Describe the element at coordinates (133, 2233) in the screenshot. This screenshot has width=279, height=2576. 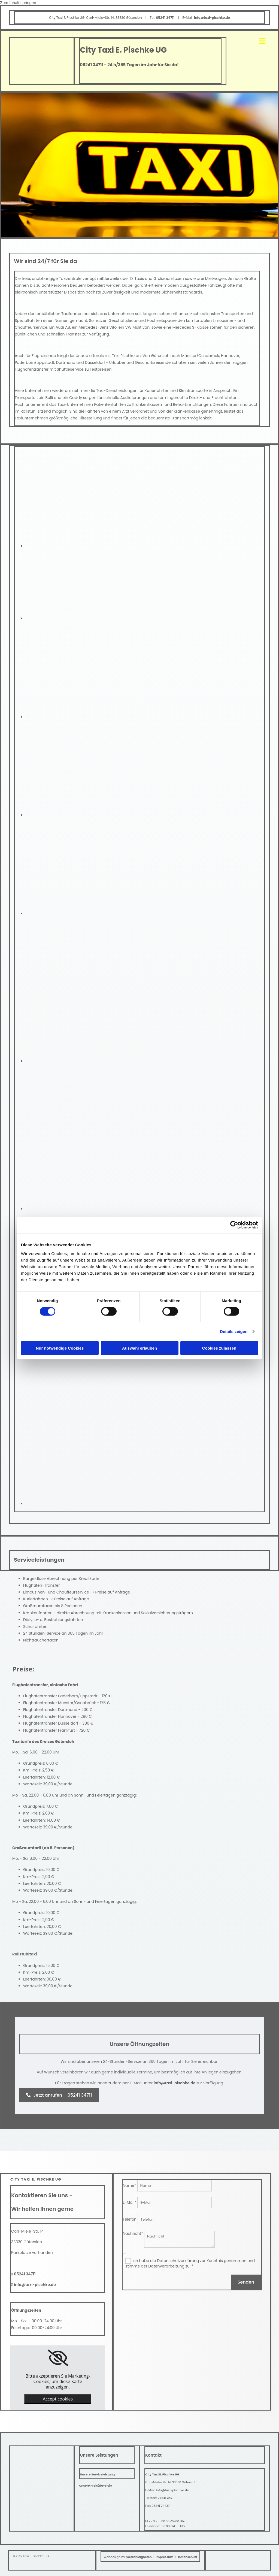
I see `Nachricht*` at that location.